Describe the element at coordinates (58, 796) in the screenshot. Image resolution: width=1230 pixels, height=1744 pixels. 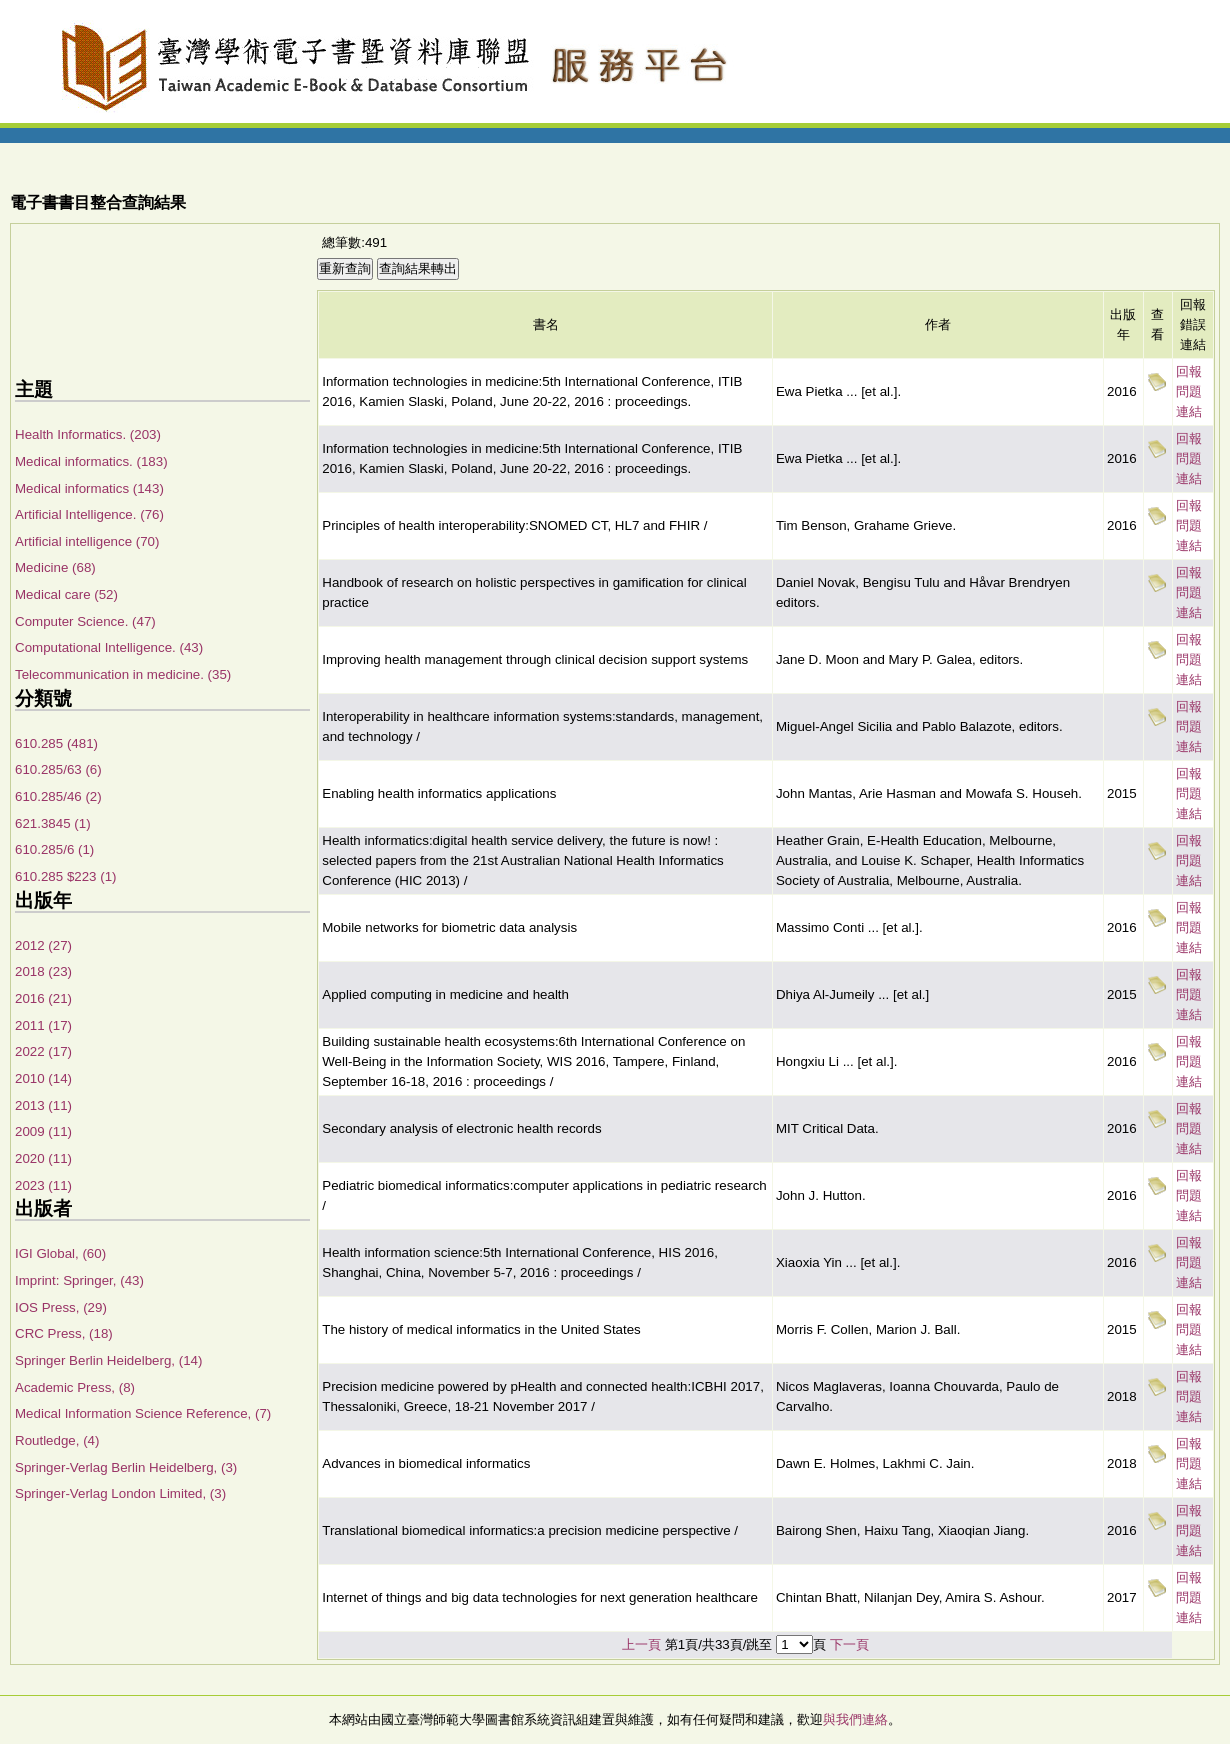
I see `610.285/46 (2)` at that location.